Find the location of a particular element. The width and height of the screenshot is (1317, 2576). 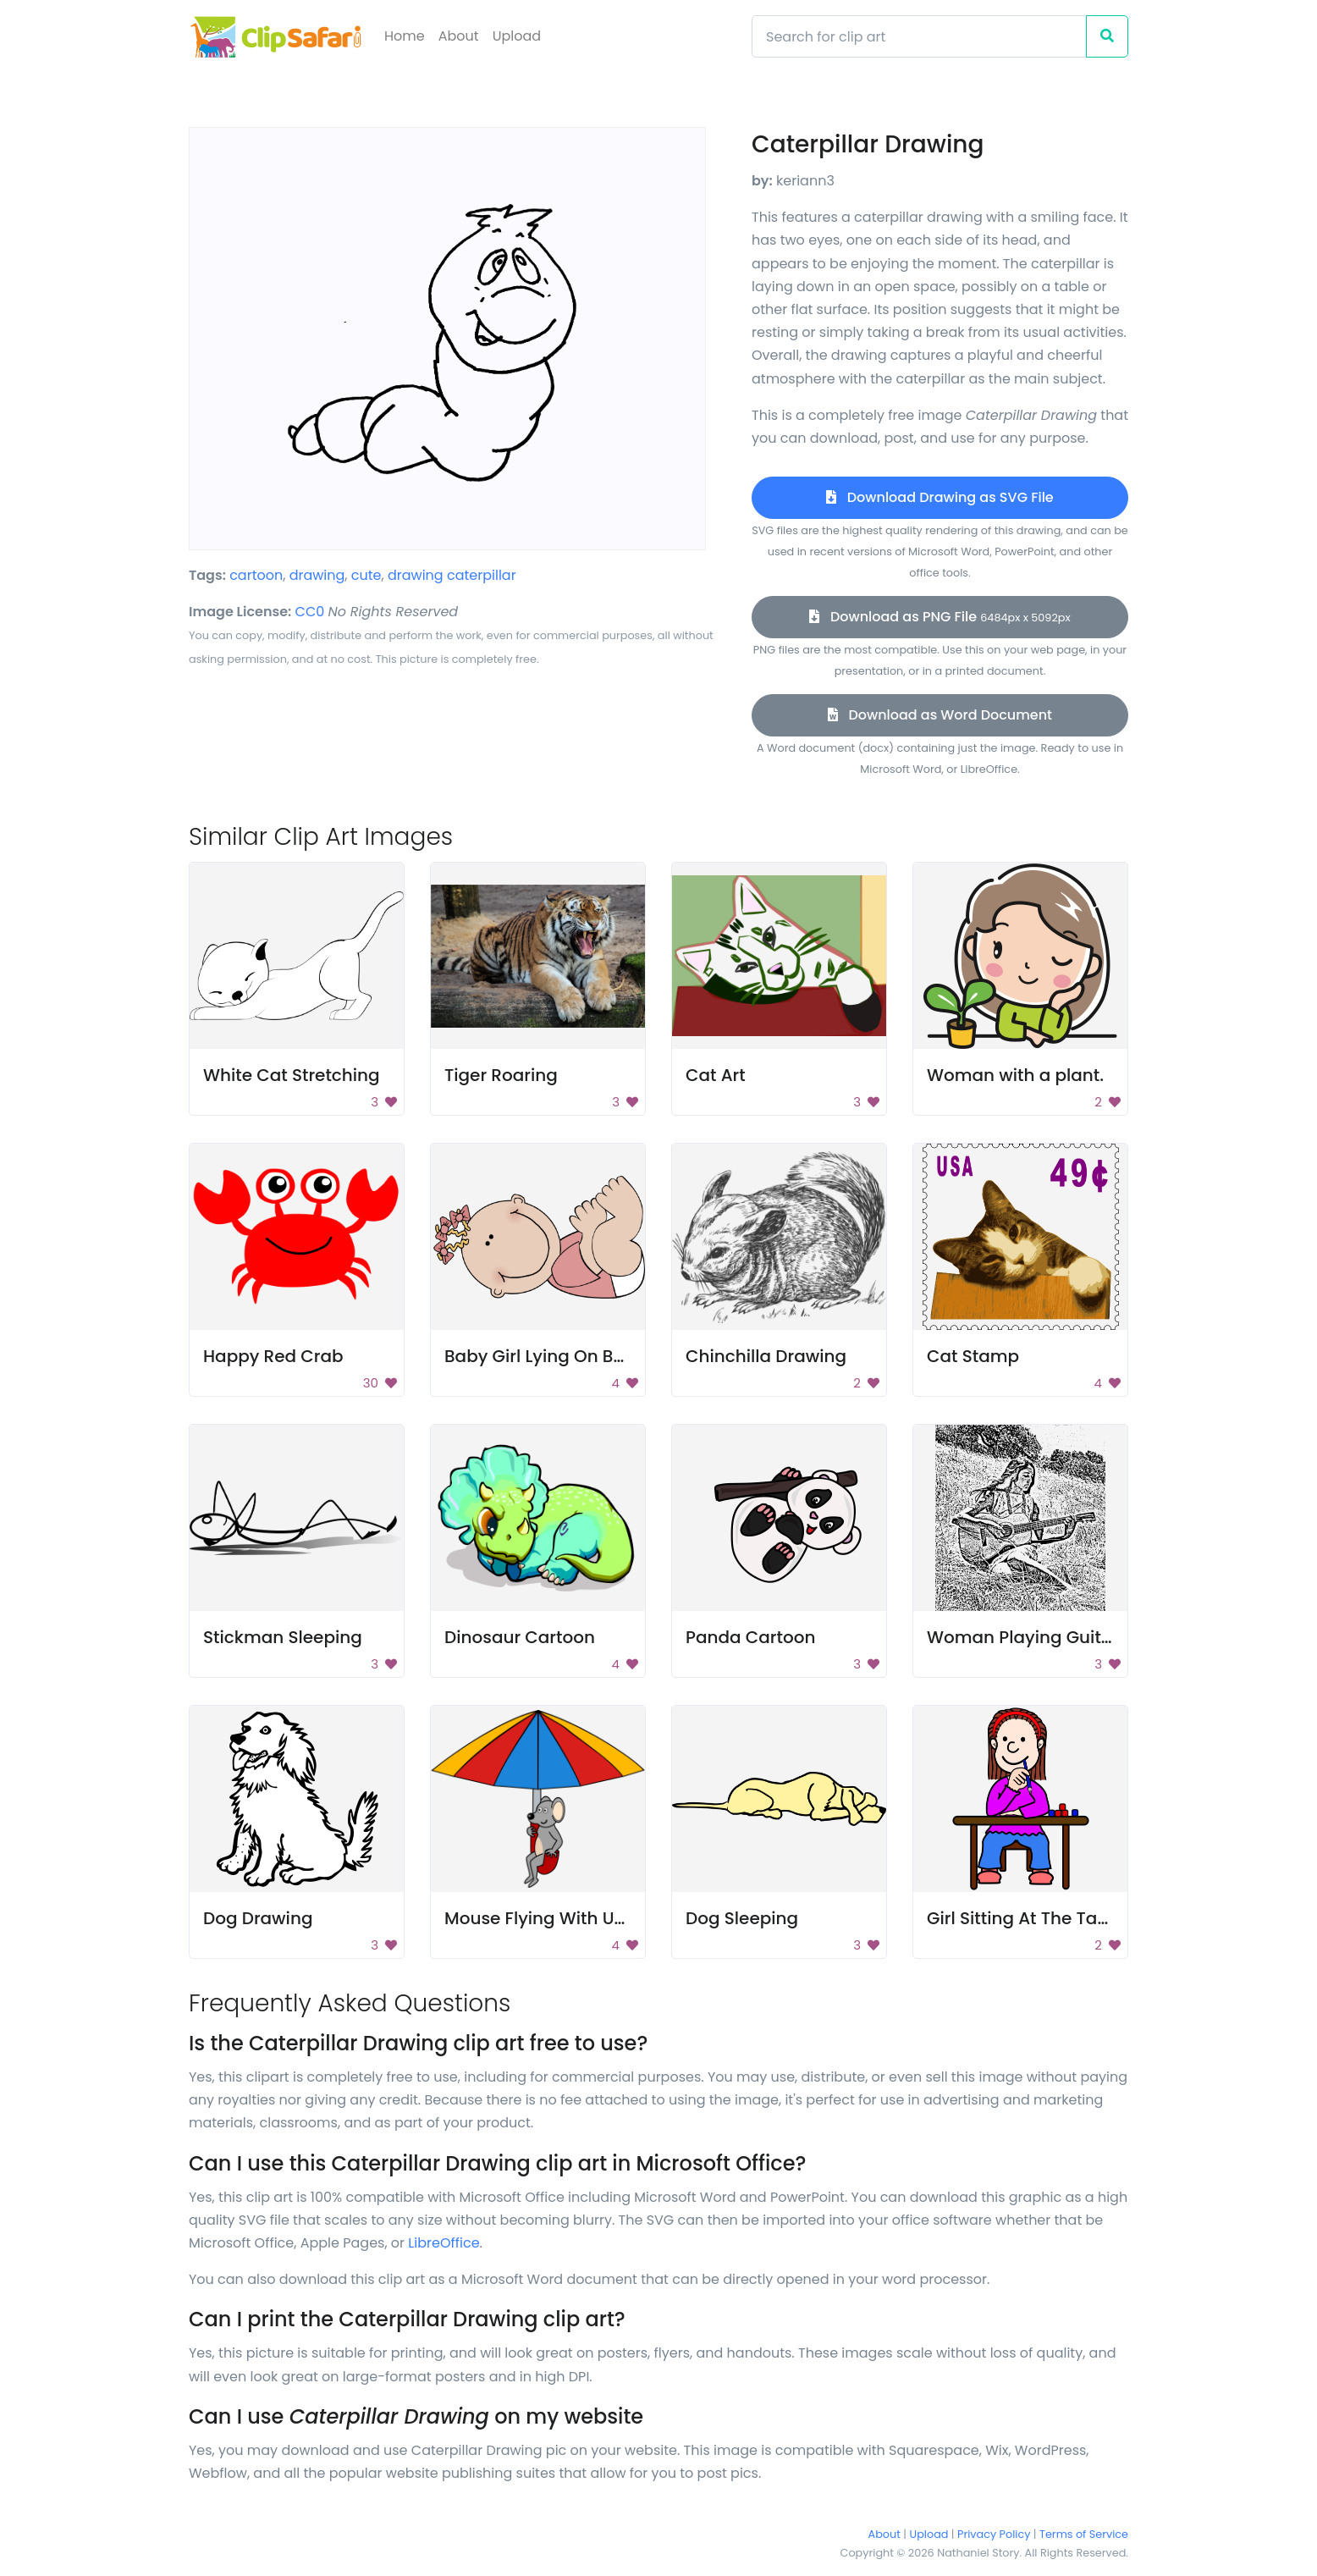

About is located at coordinates (458, 36).